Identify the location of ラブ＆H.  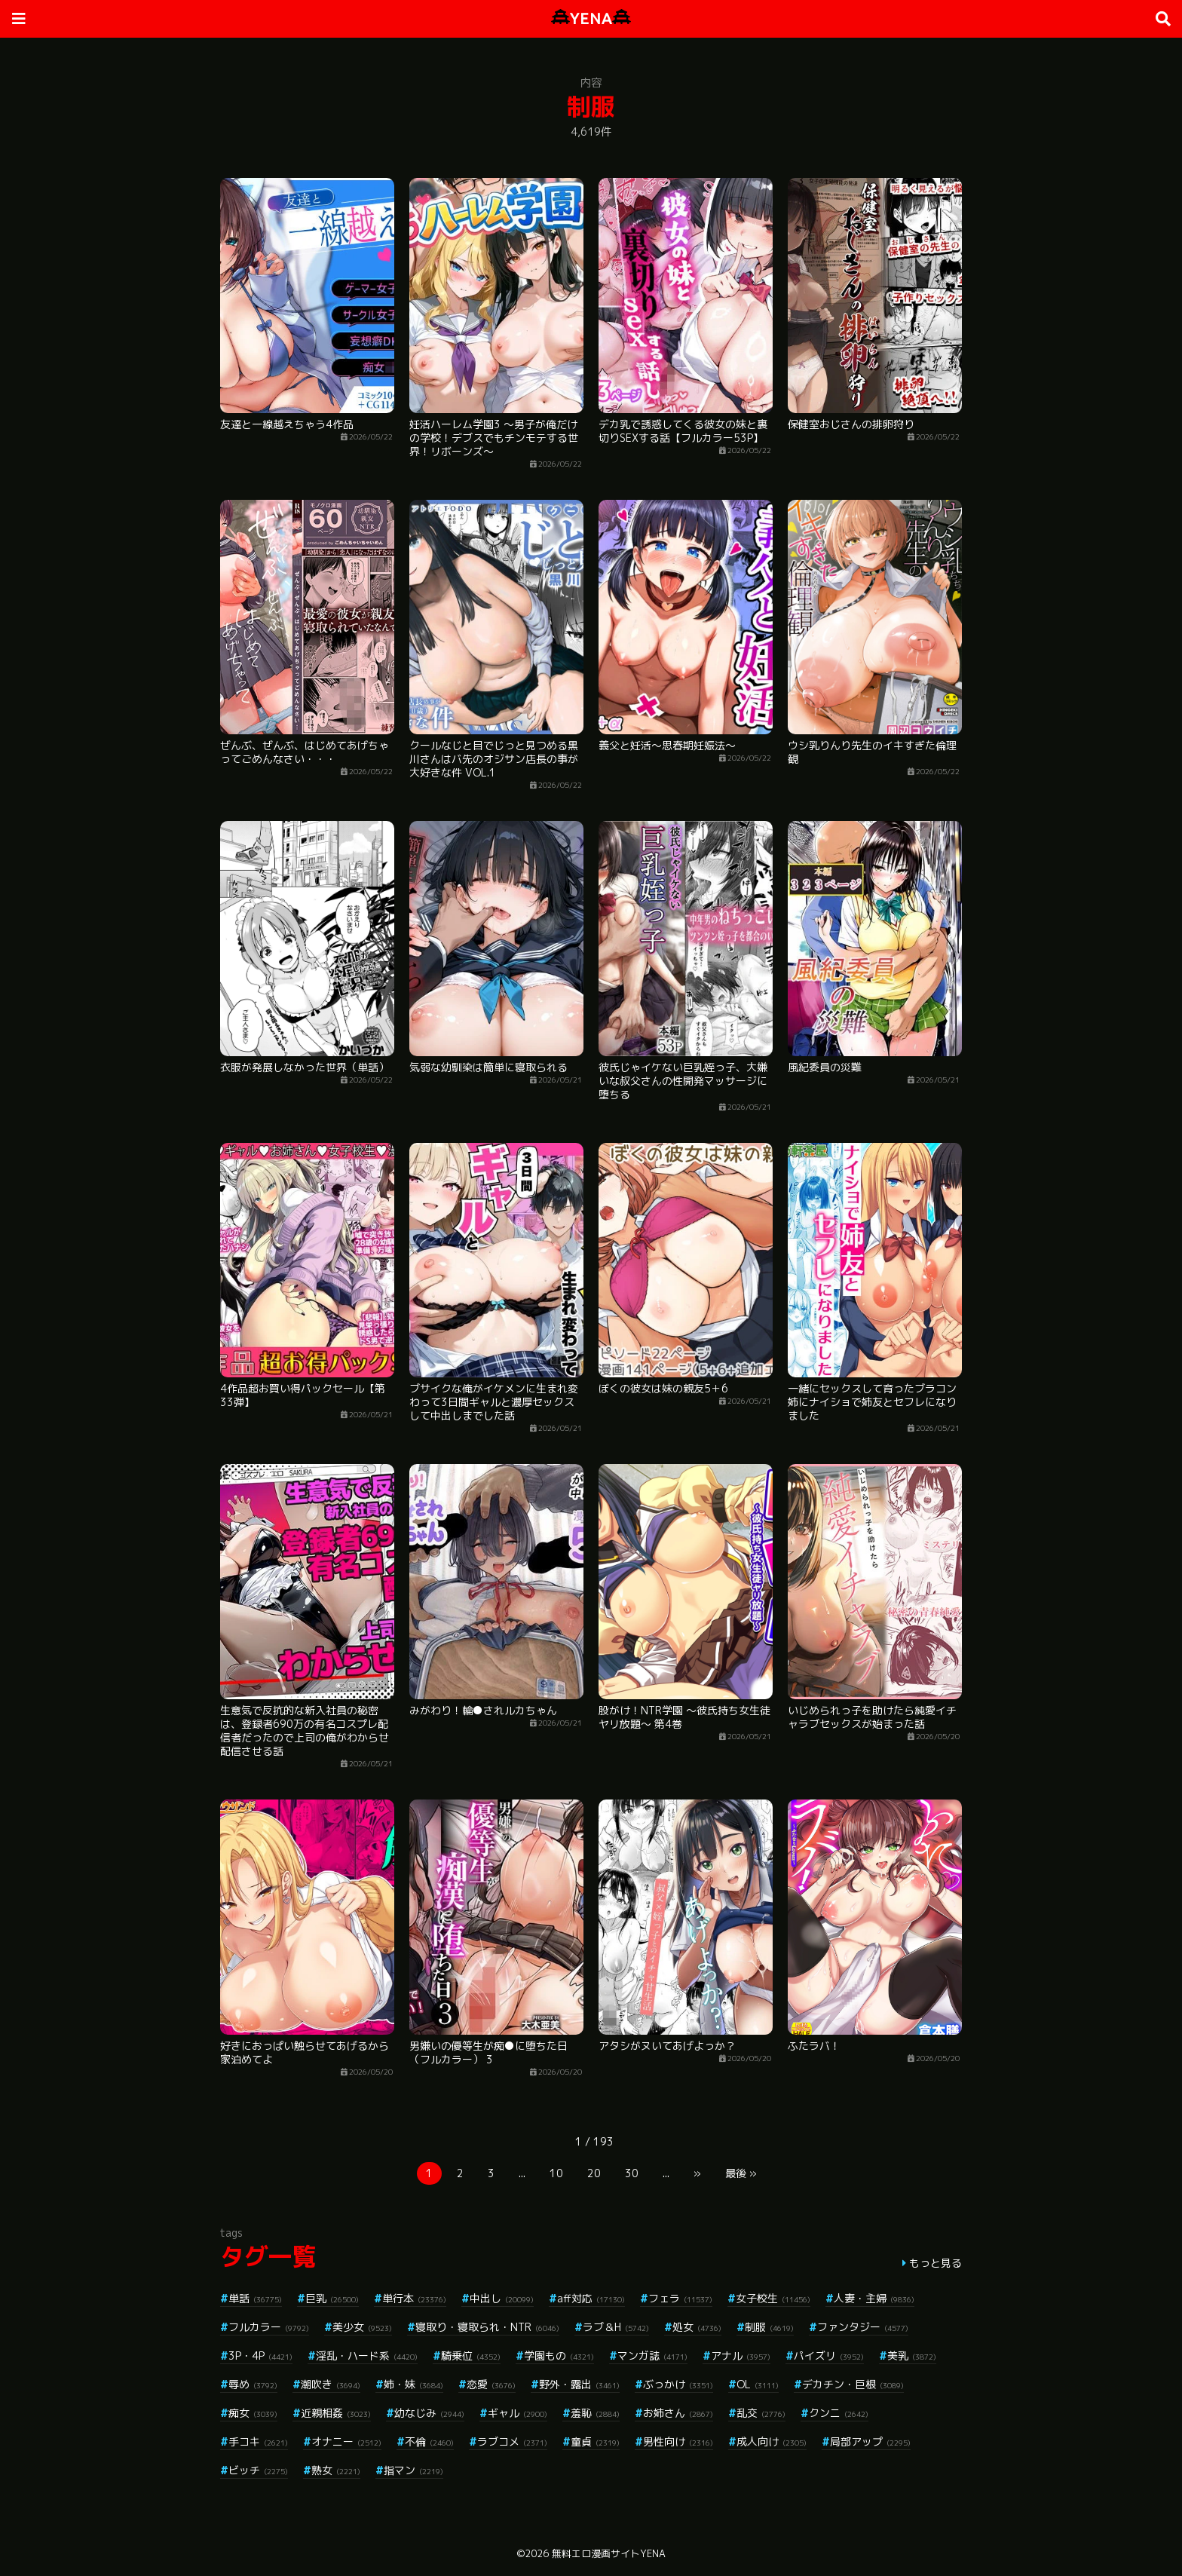
(616, 2327).